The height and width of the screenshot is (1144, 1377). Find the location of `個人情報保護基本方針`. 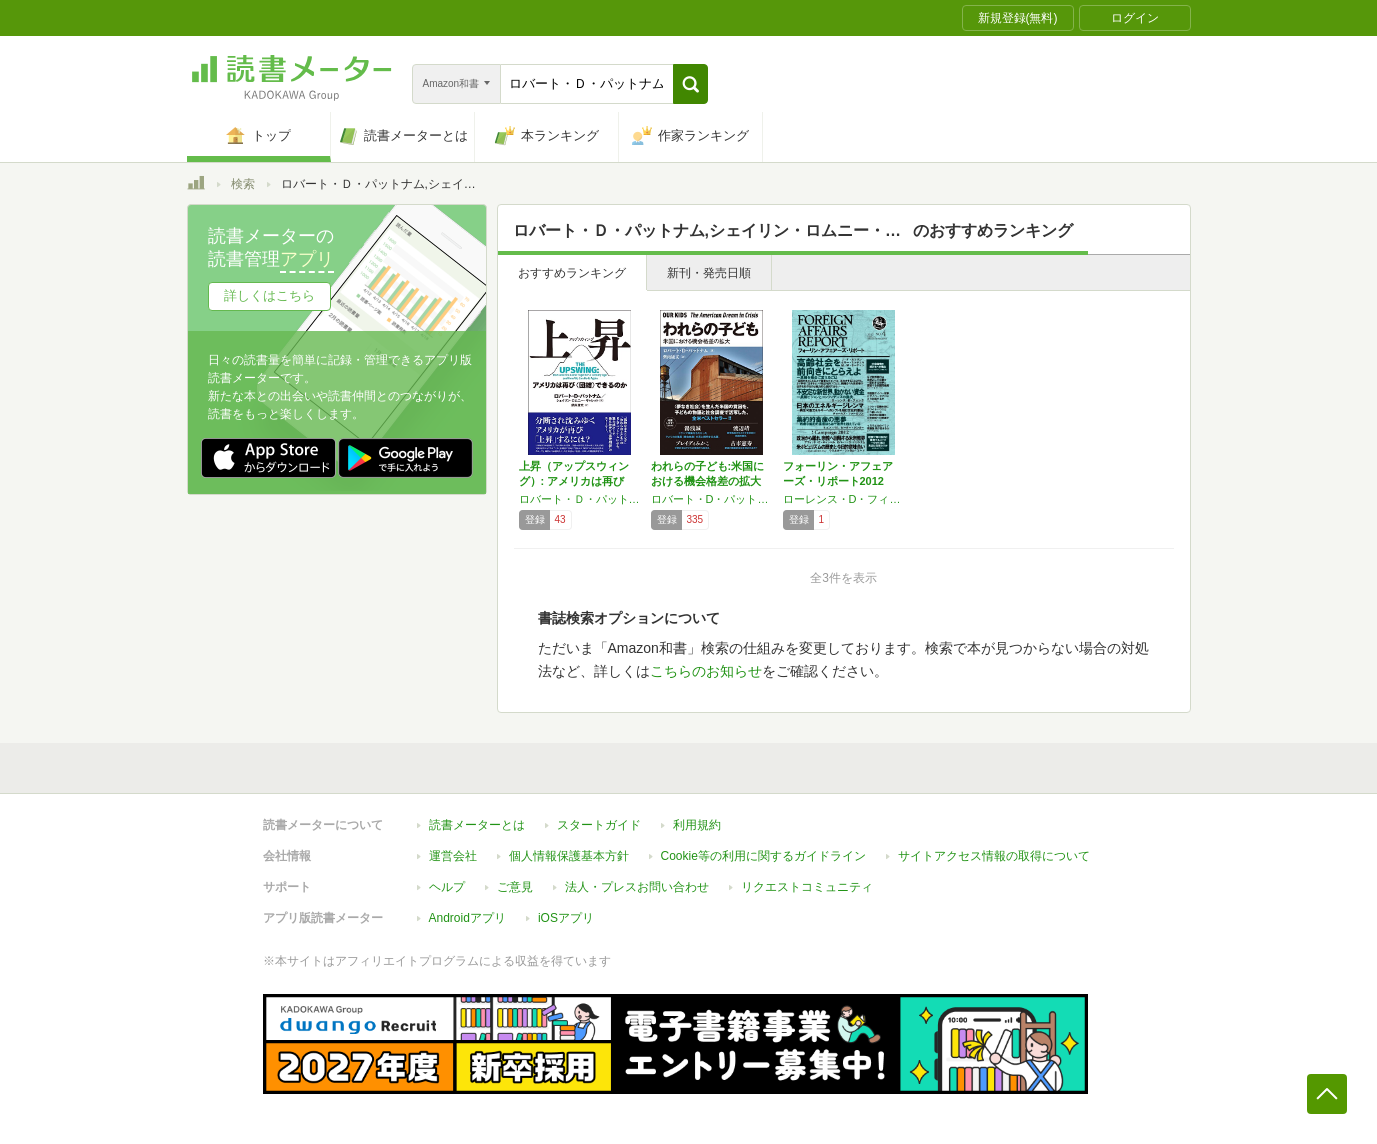

個人情報保護基本方針 is located at coordinates (569, 856).